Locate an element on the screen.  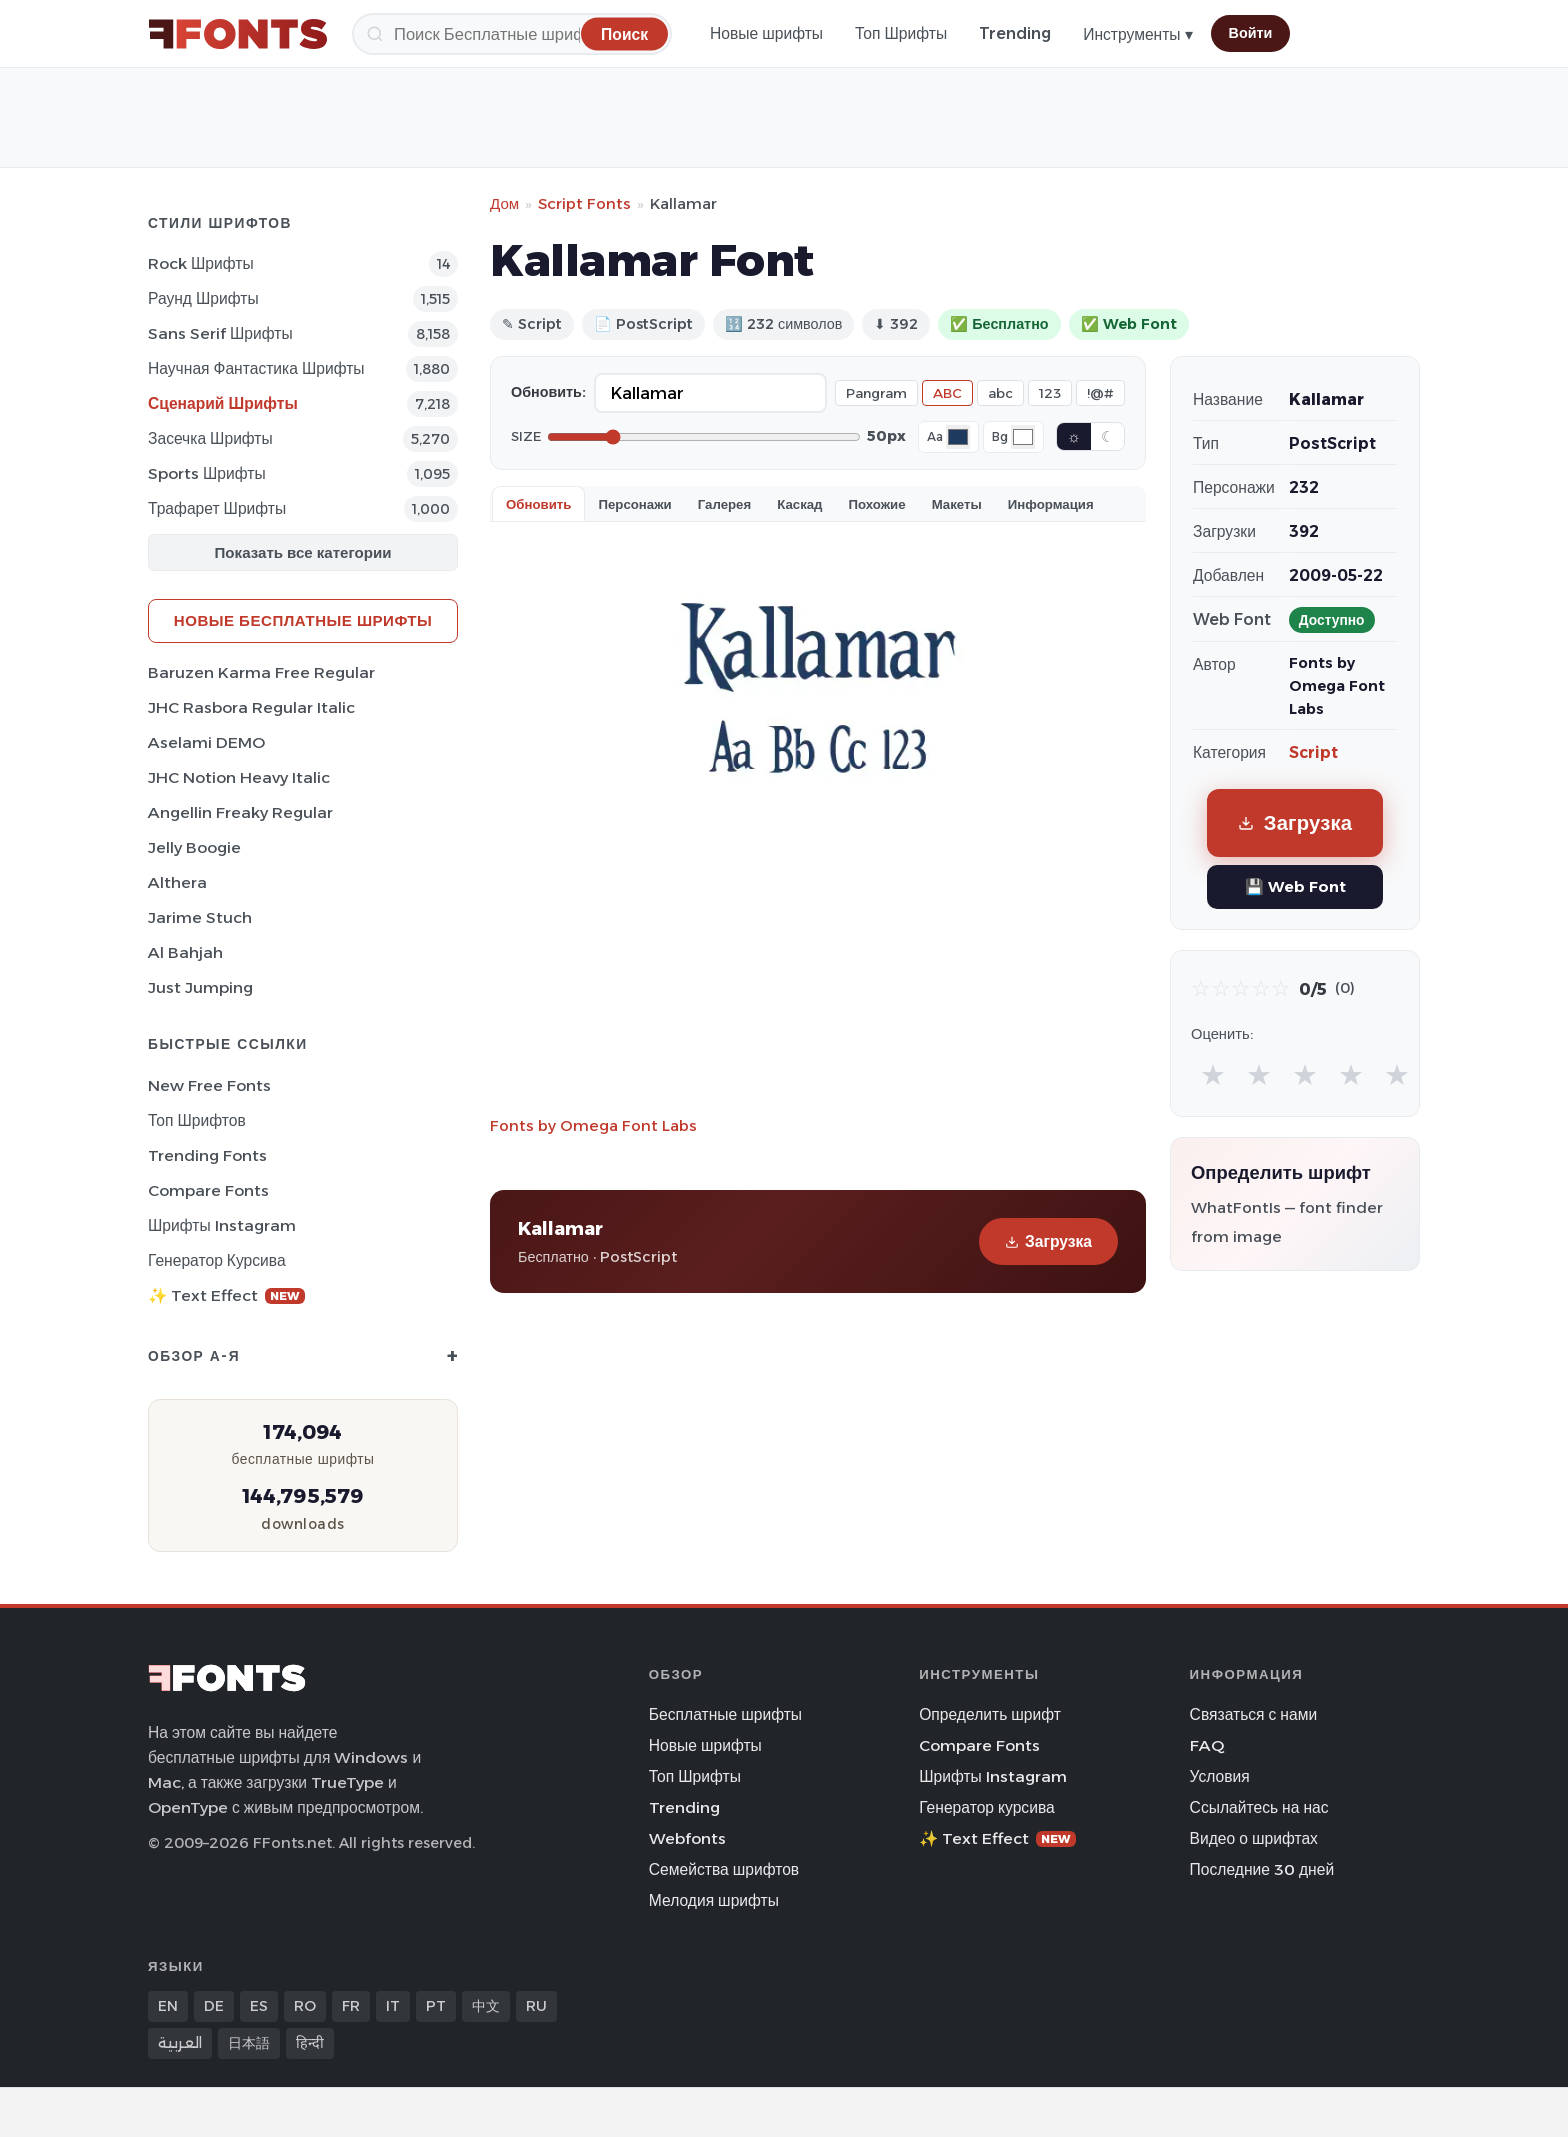
Just Jumping is located at coordinates (200, 987).